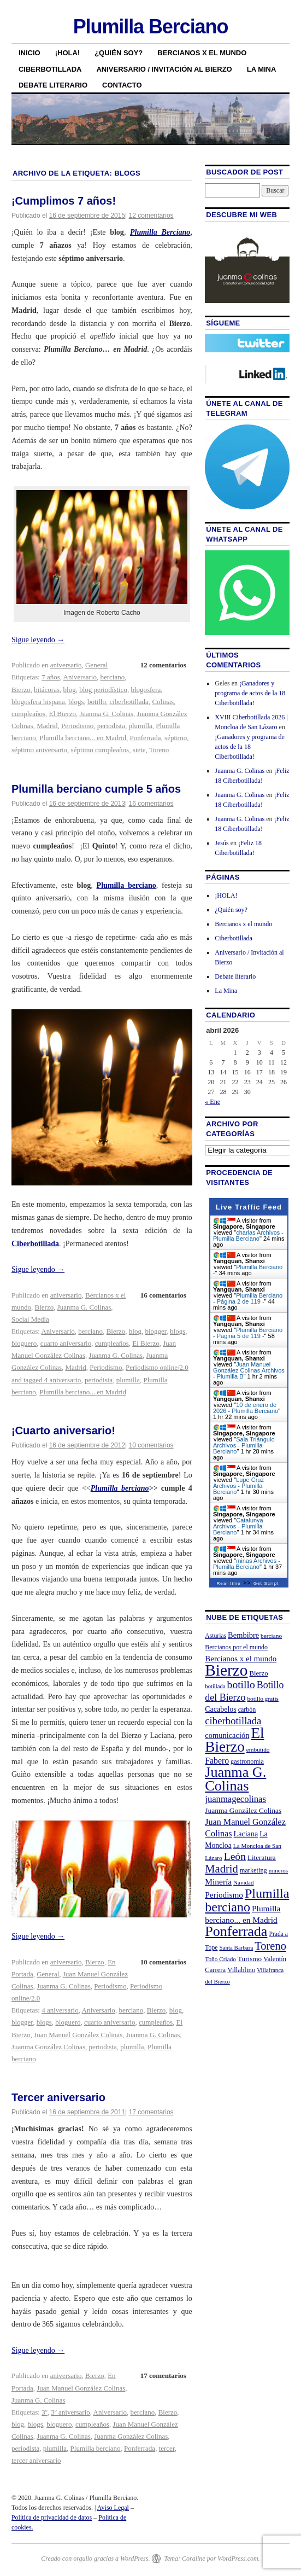 This screenshot has height=2576, width=301. I want to click on Contacto, so click(121, 85).